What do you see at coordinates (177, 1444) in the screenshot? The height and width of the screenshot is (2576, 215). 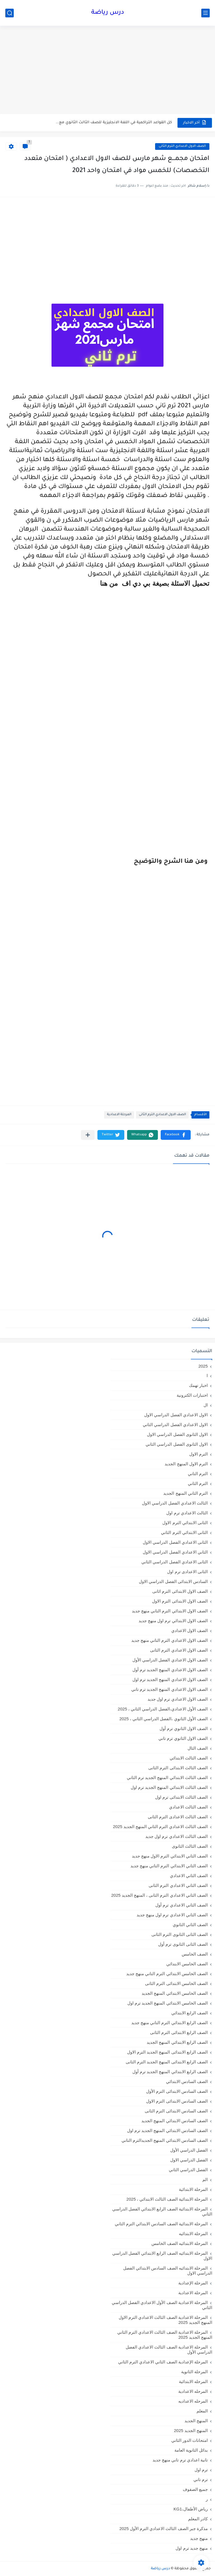 I see `الاول الثانوى الفصل الدراسي الثاني` at bounding box center [177, 1444].